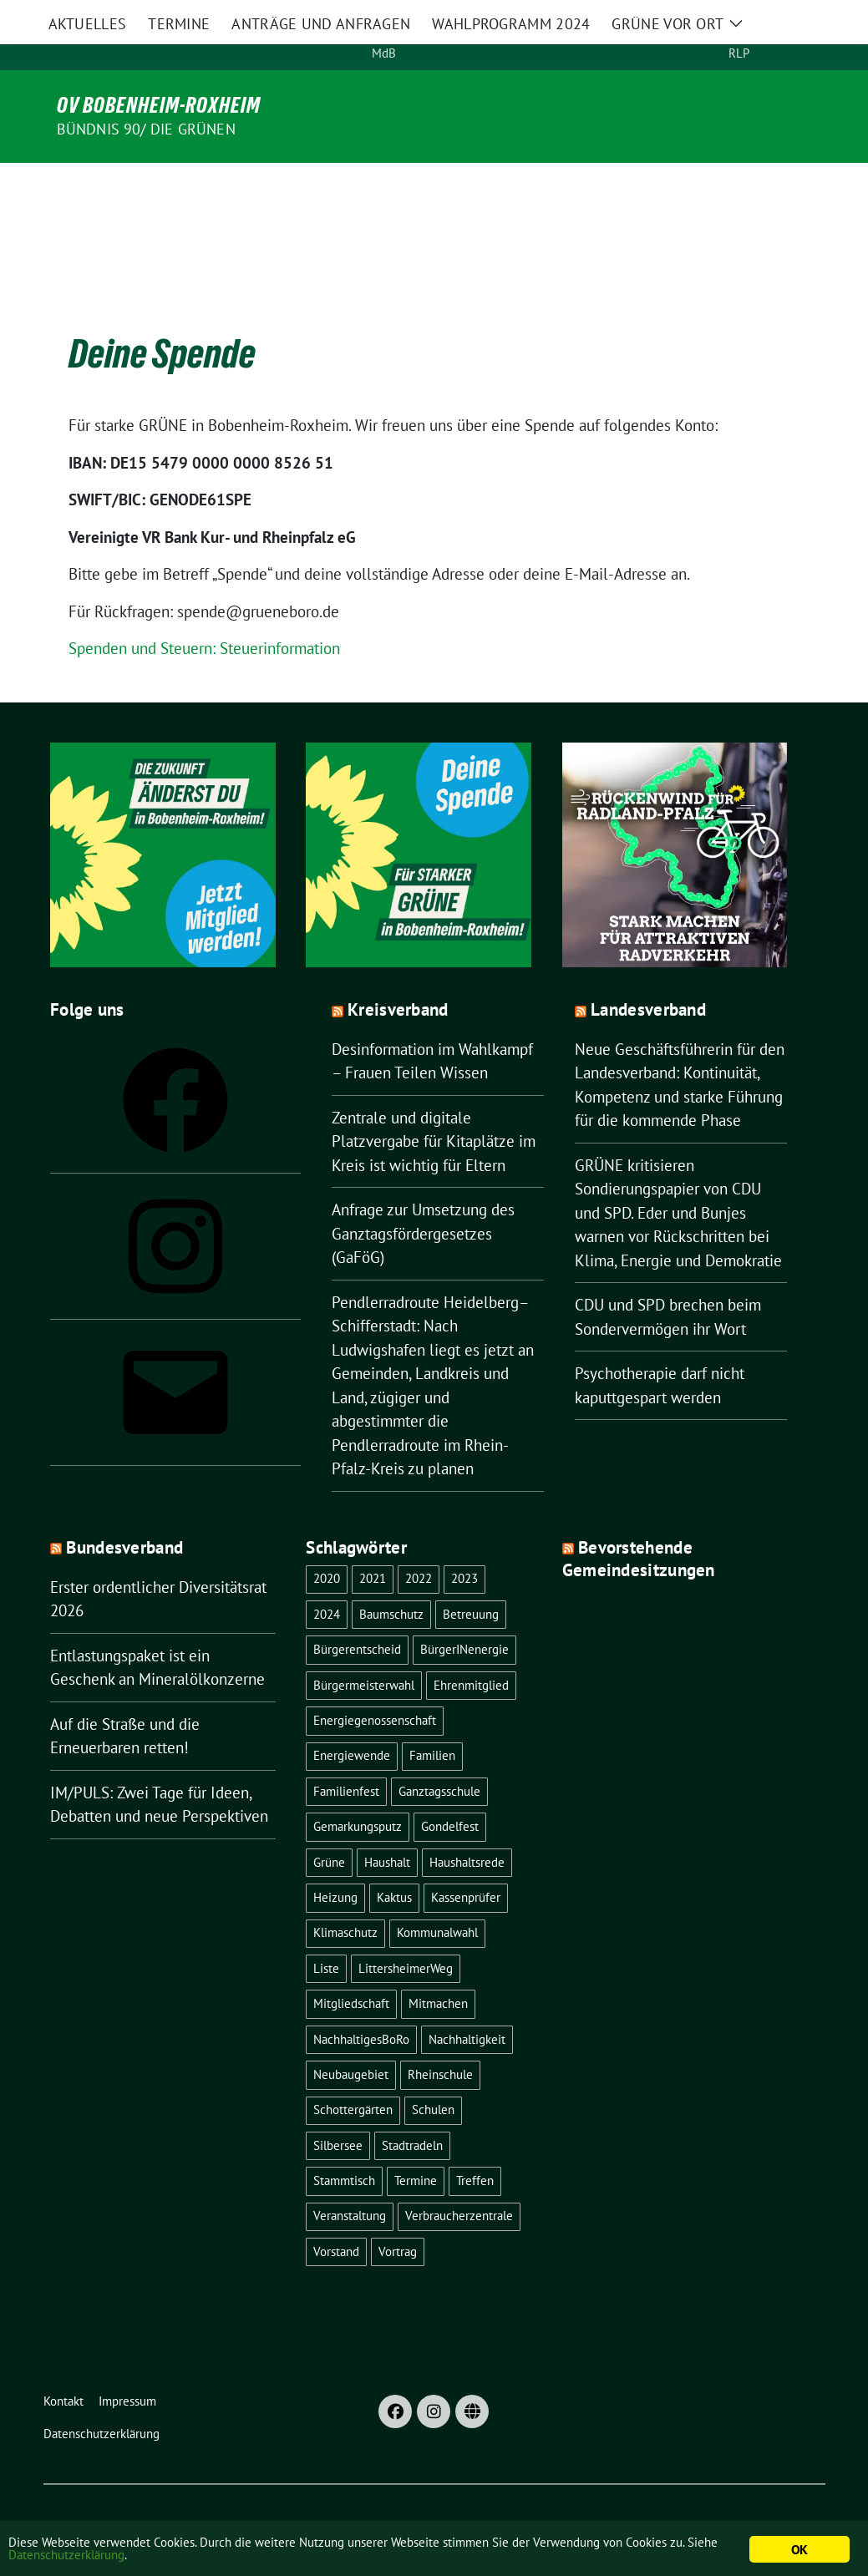 The height and width of the screenshot is (2576, 868). I want to click on Schulen [Schulen (1 Eintrag)], so click(433, 2074).